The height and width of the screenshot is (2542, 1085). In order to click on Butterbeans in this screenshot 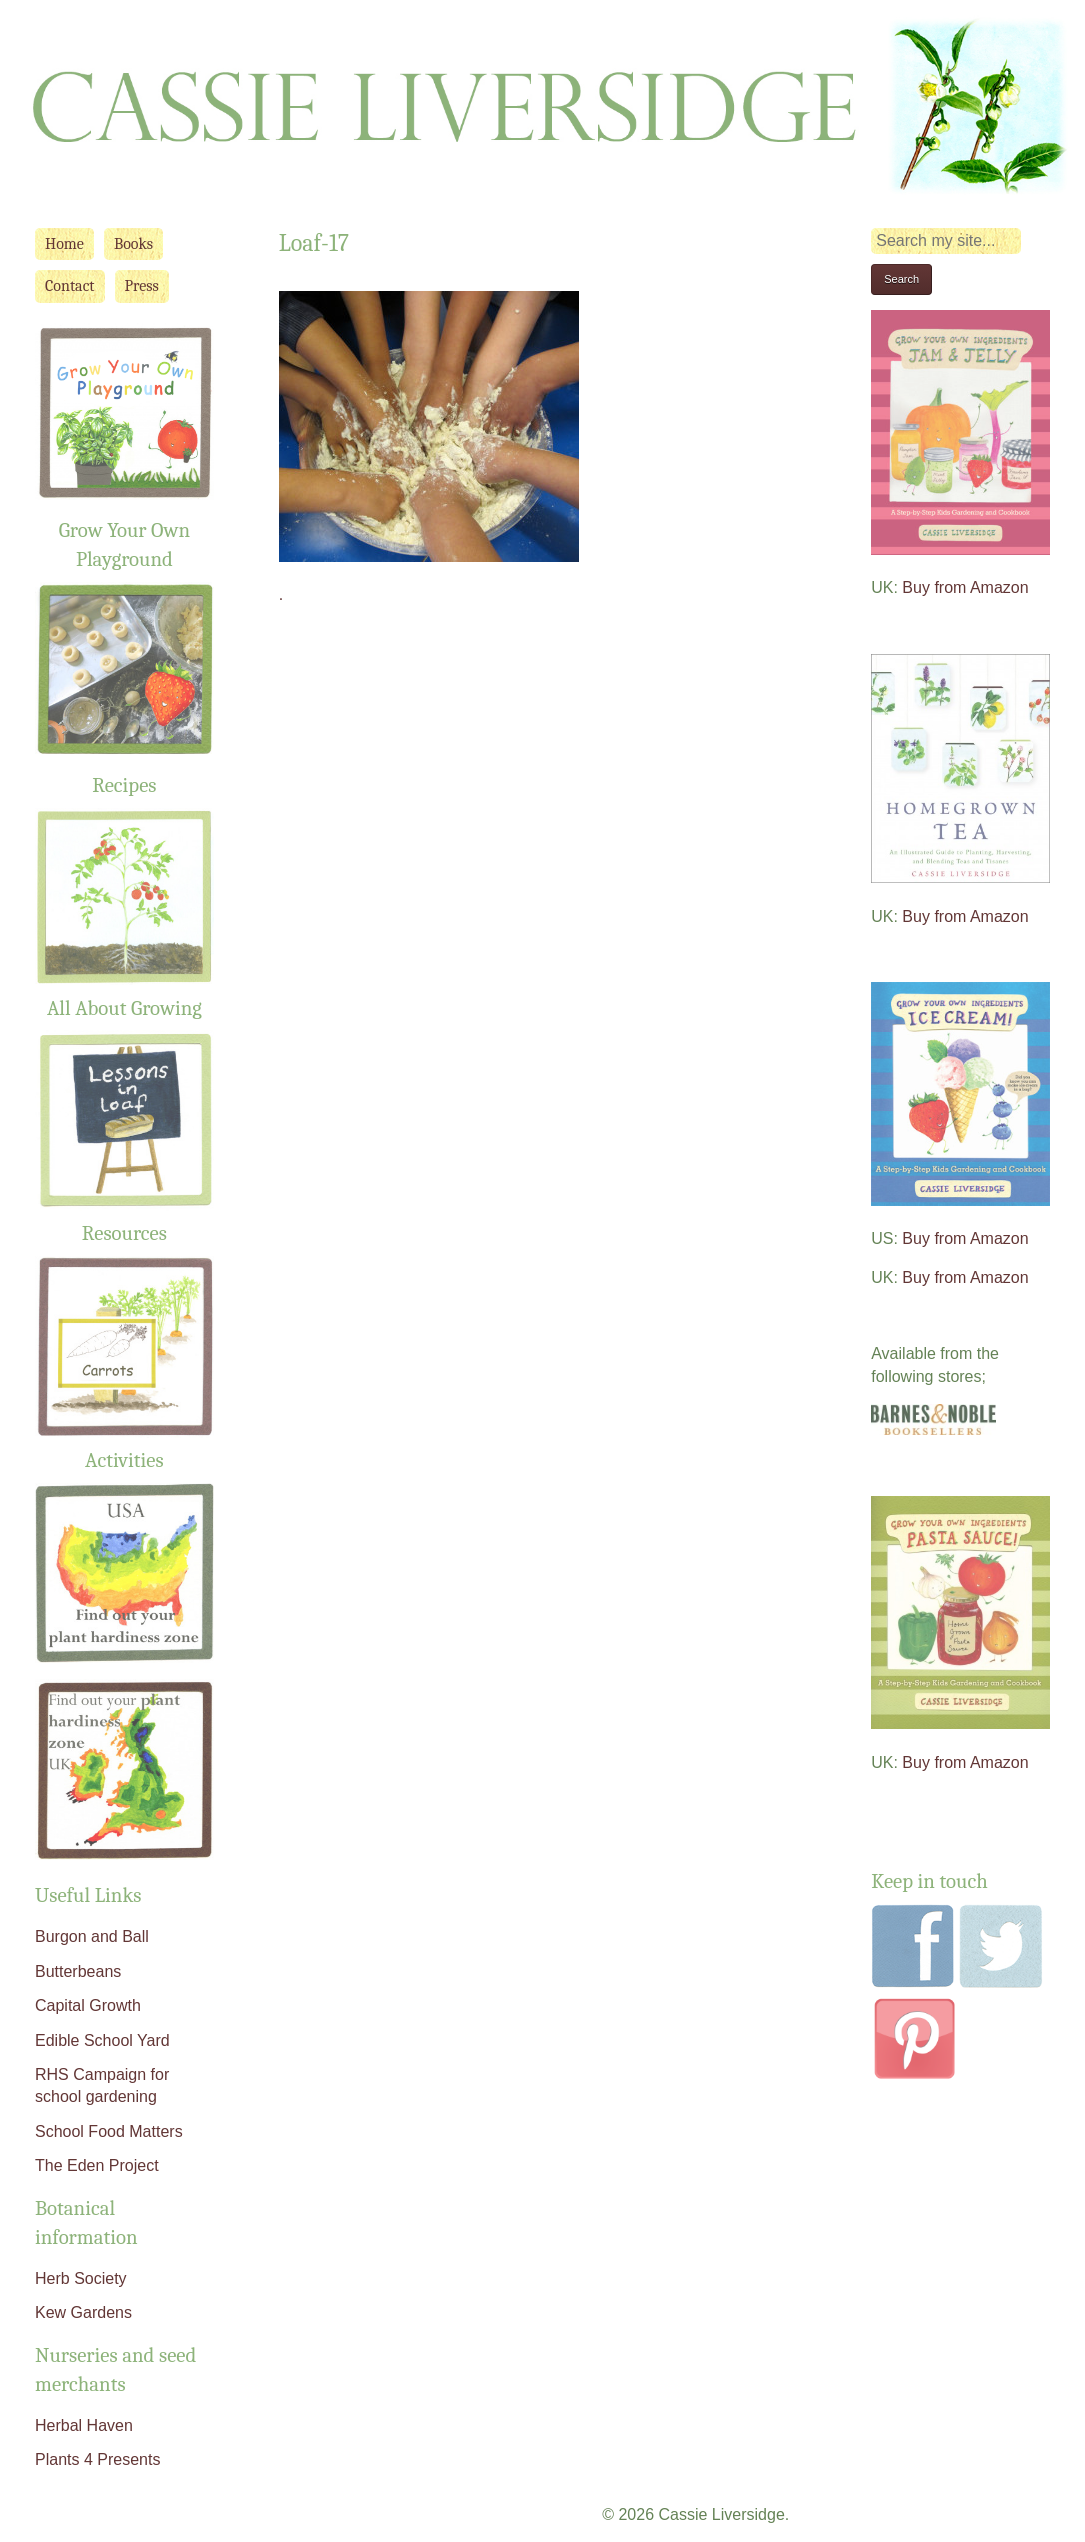, I will do `click(78, 1971)`.